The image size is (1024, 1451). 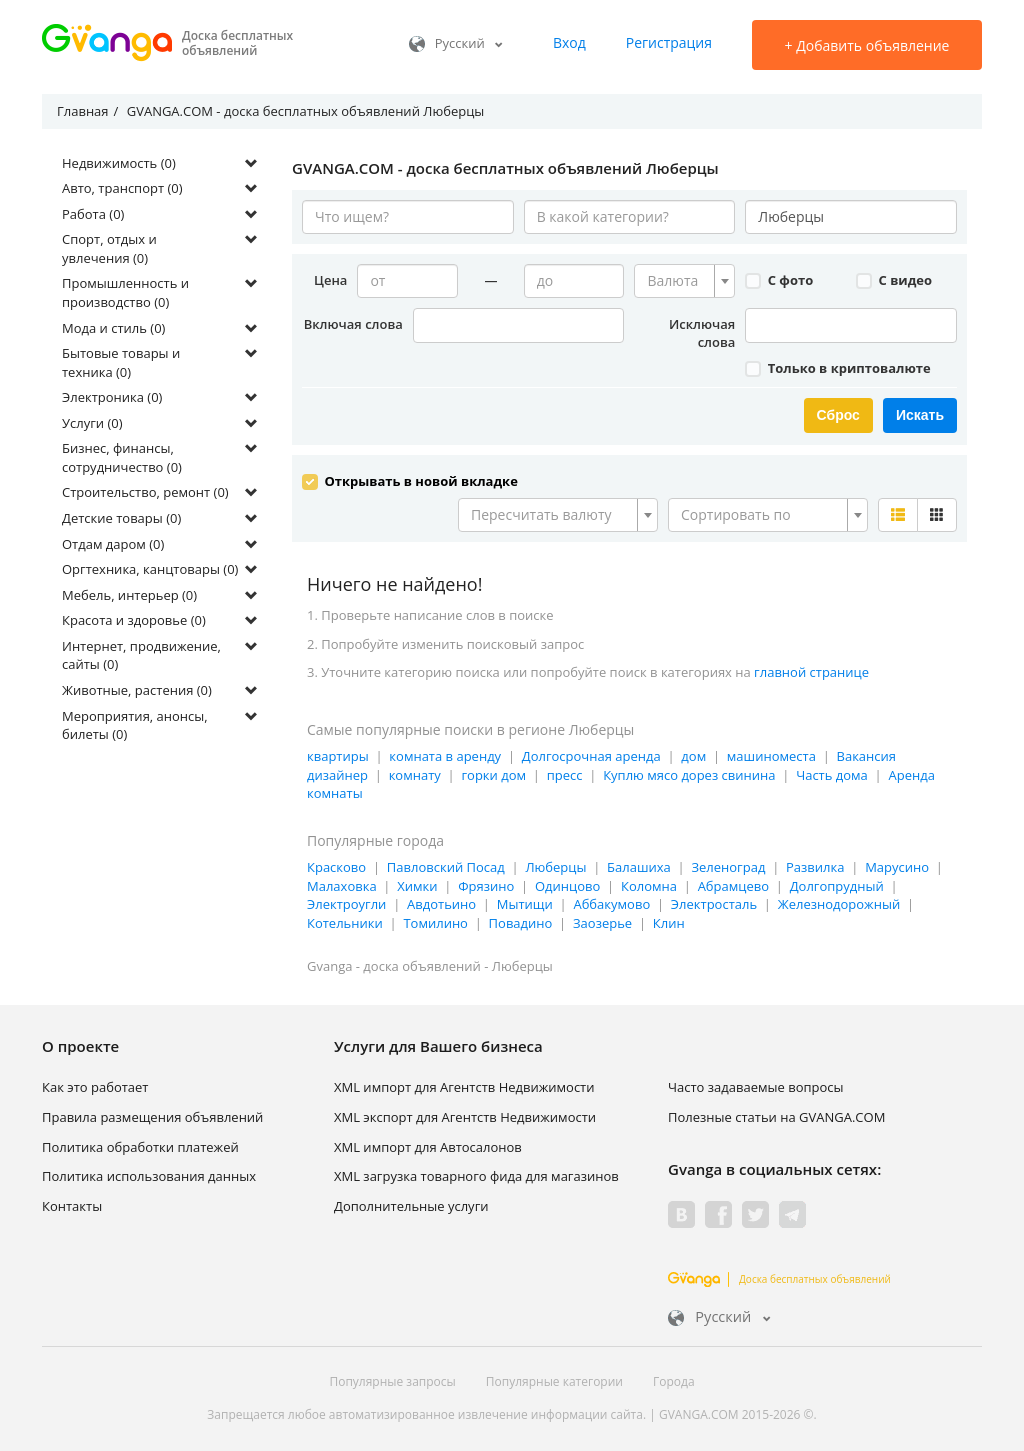 What do you see at coordinates (779, 280) in the screenshot?
I see `С фото` at bounding box center [779, 280].